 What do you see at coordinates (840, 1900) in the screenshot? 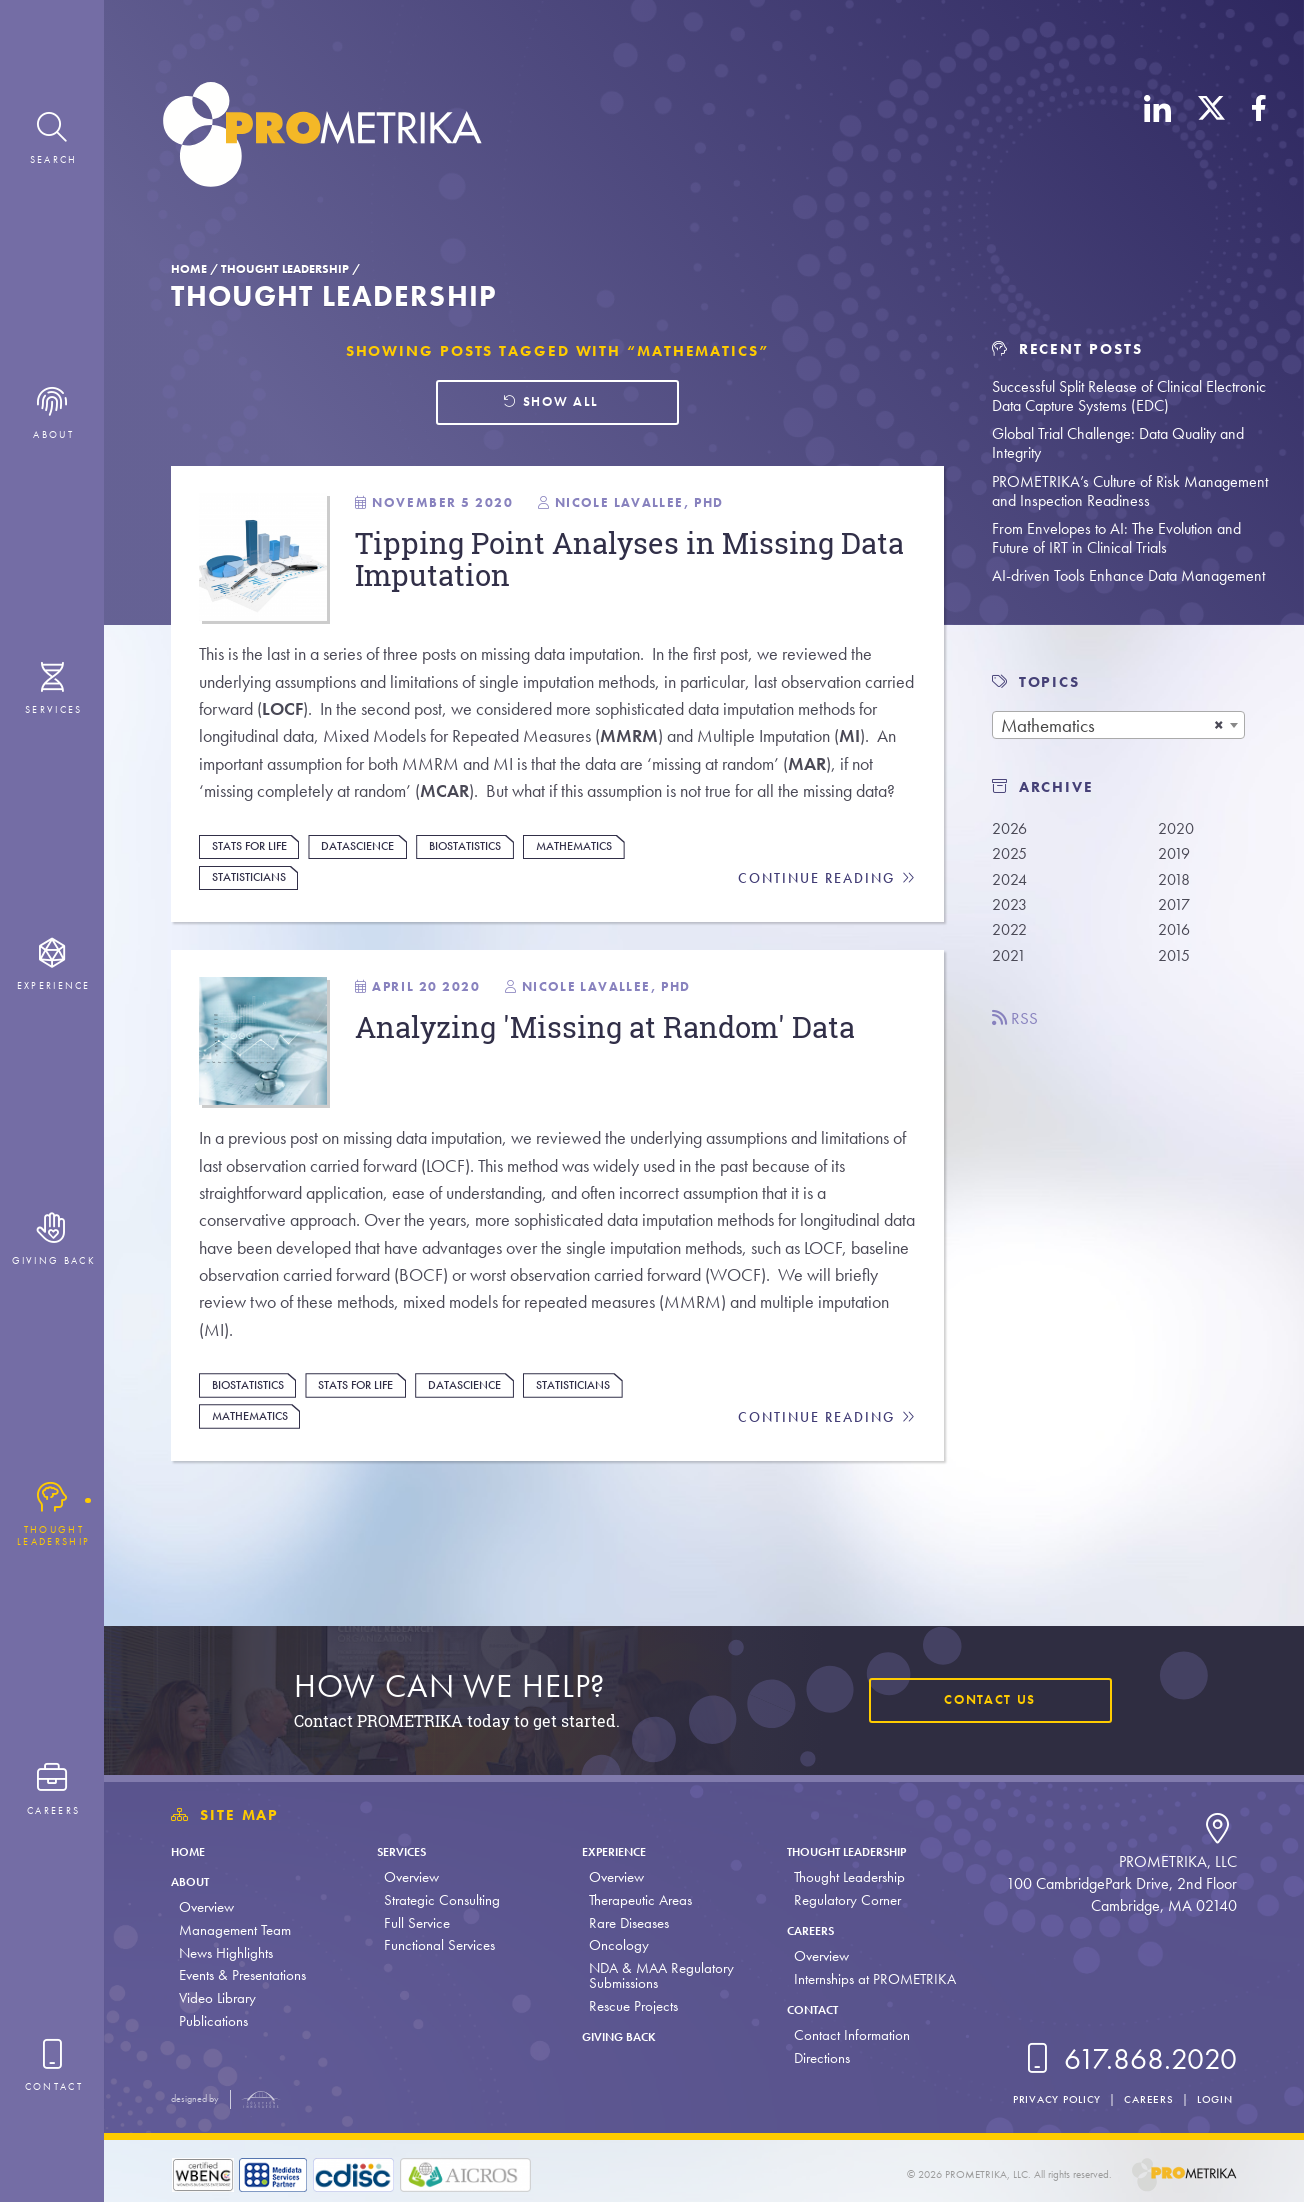
I see `Regulatory Corner` at bounding box center [840, 1900].